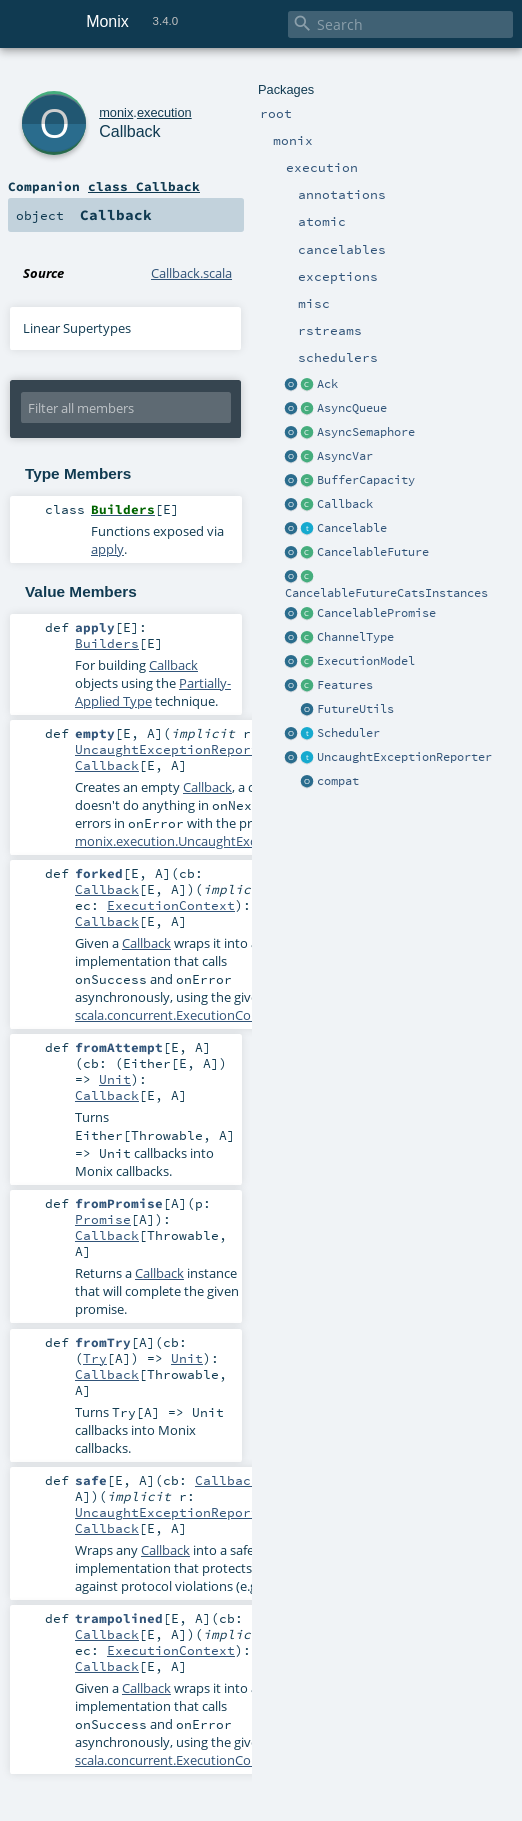  Describe the element at coordinates (107, 643) in the screenshot. I see `Builders` at that location.